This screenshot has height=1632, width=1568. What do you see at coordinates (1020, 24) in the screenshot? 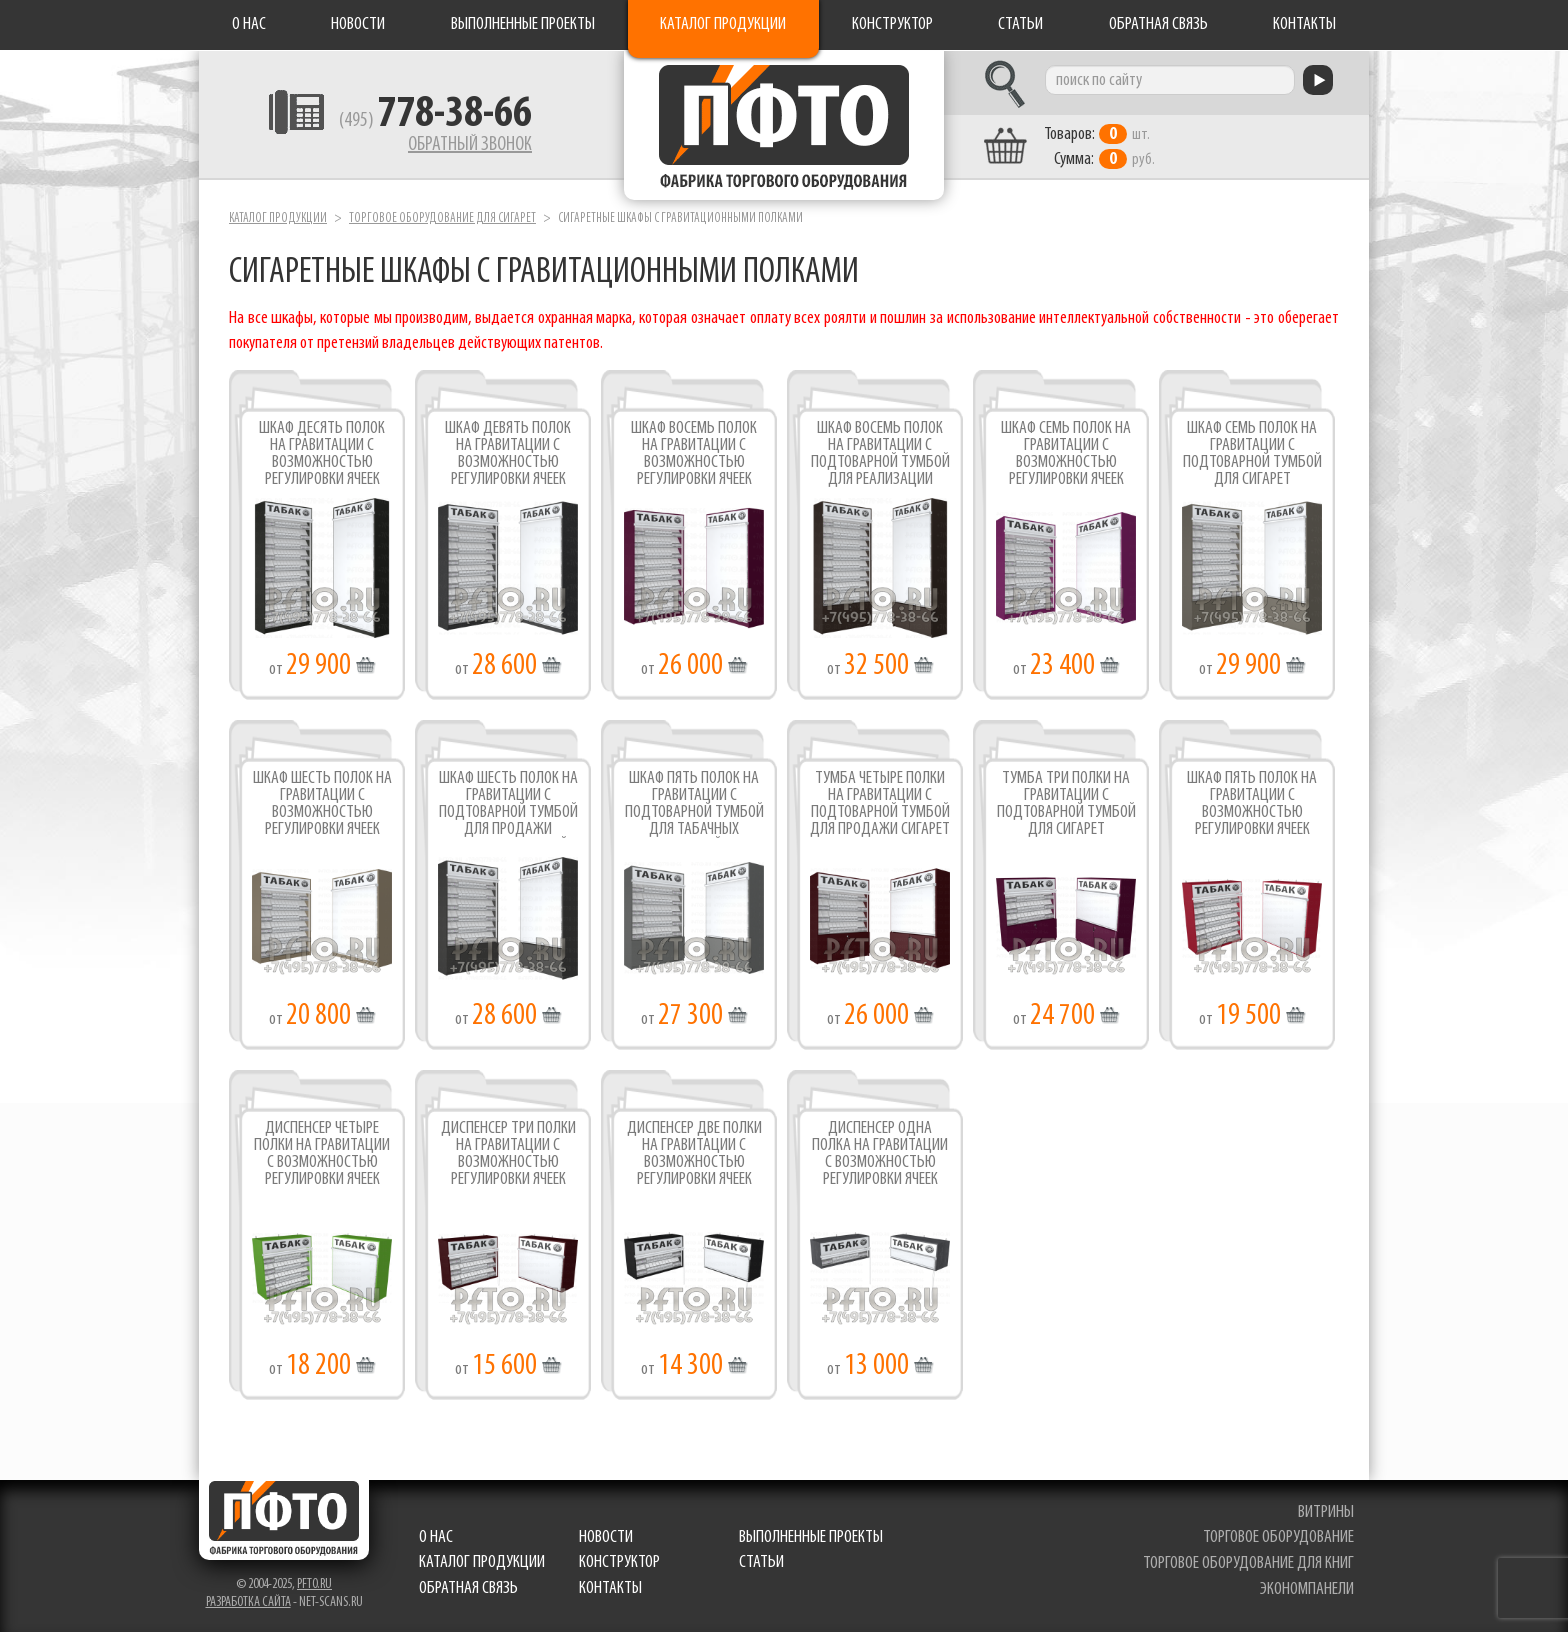
I see `Статьи` at bounding box center [1020, 24].